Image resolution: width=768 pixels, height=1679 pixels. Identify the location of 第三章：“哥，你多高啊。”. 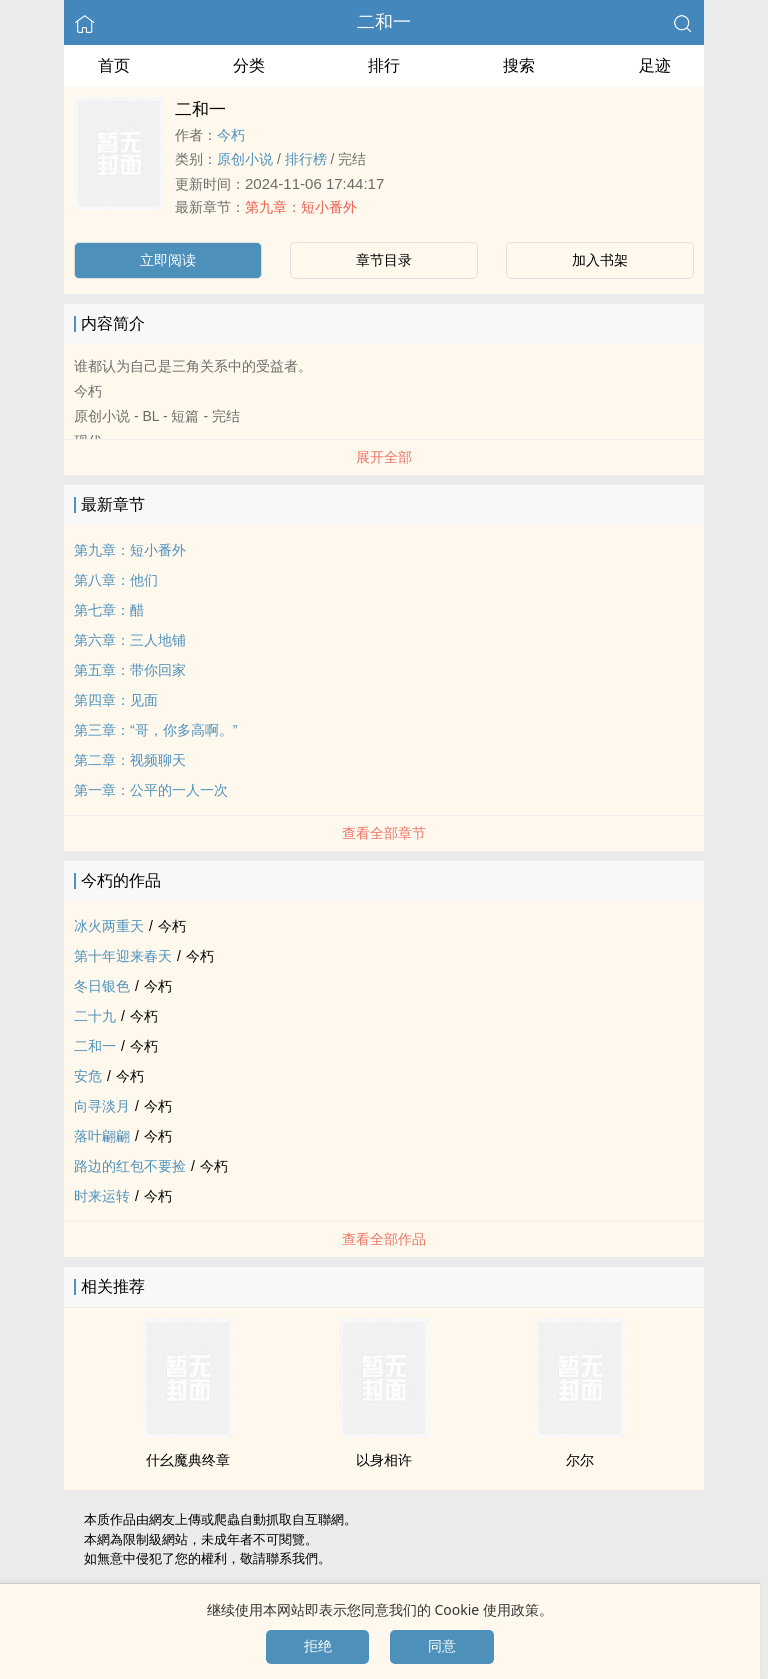
(155, 730).